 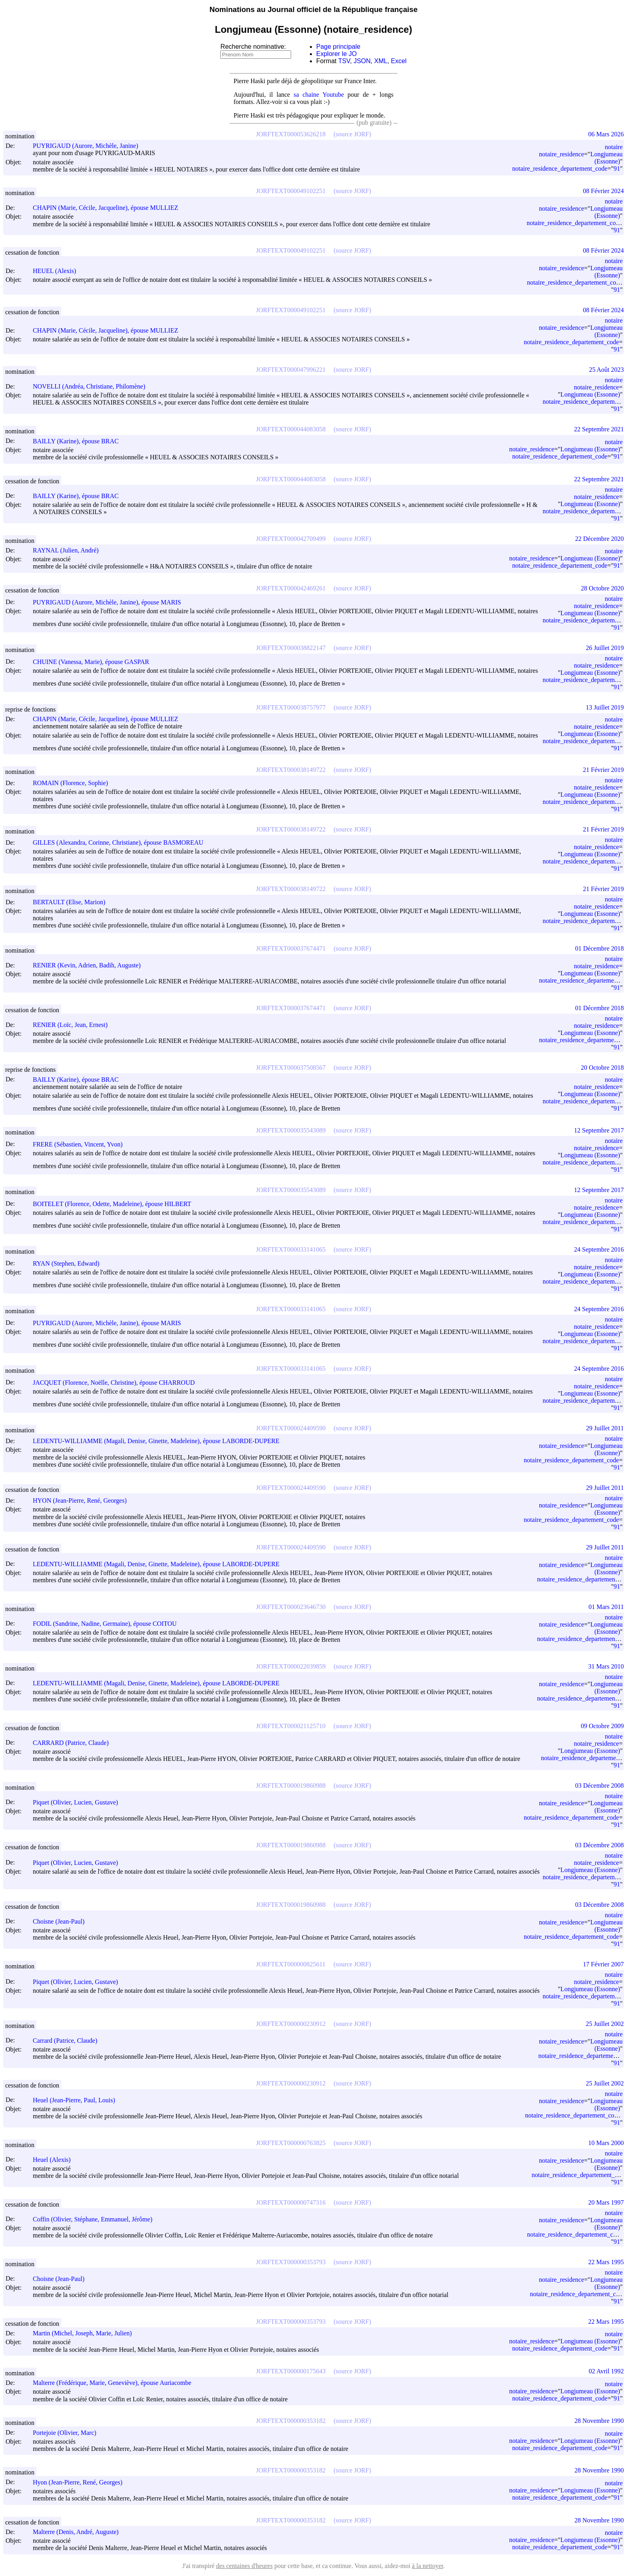 What do you see at coordinates (605, 1428) in the screenshot?
I see `29 Juillet 2011` at bounding box center [605, 1428].